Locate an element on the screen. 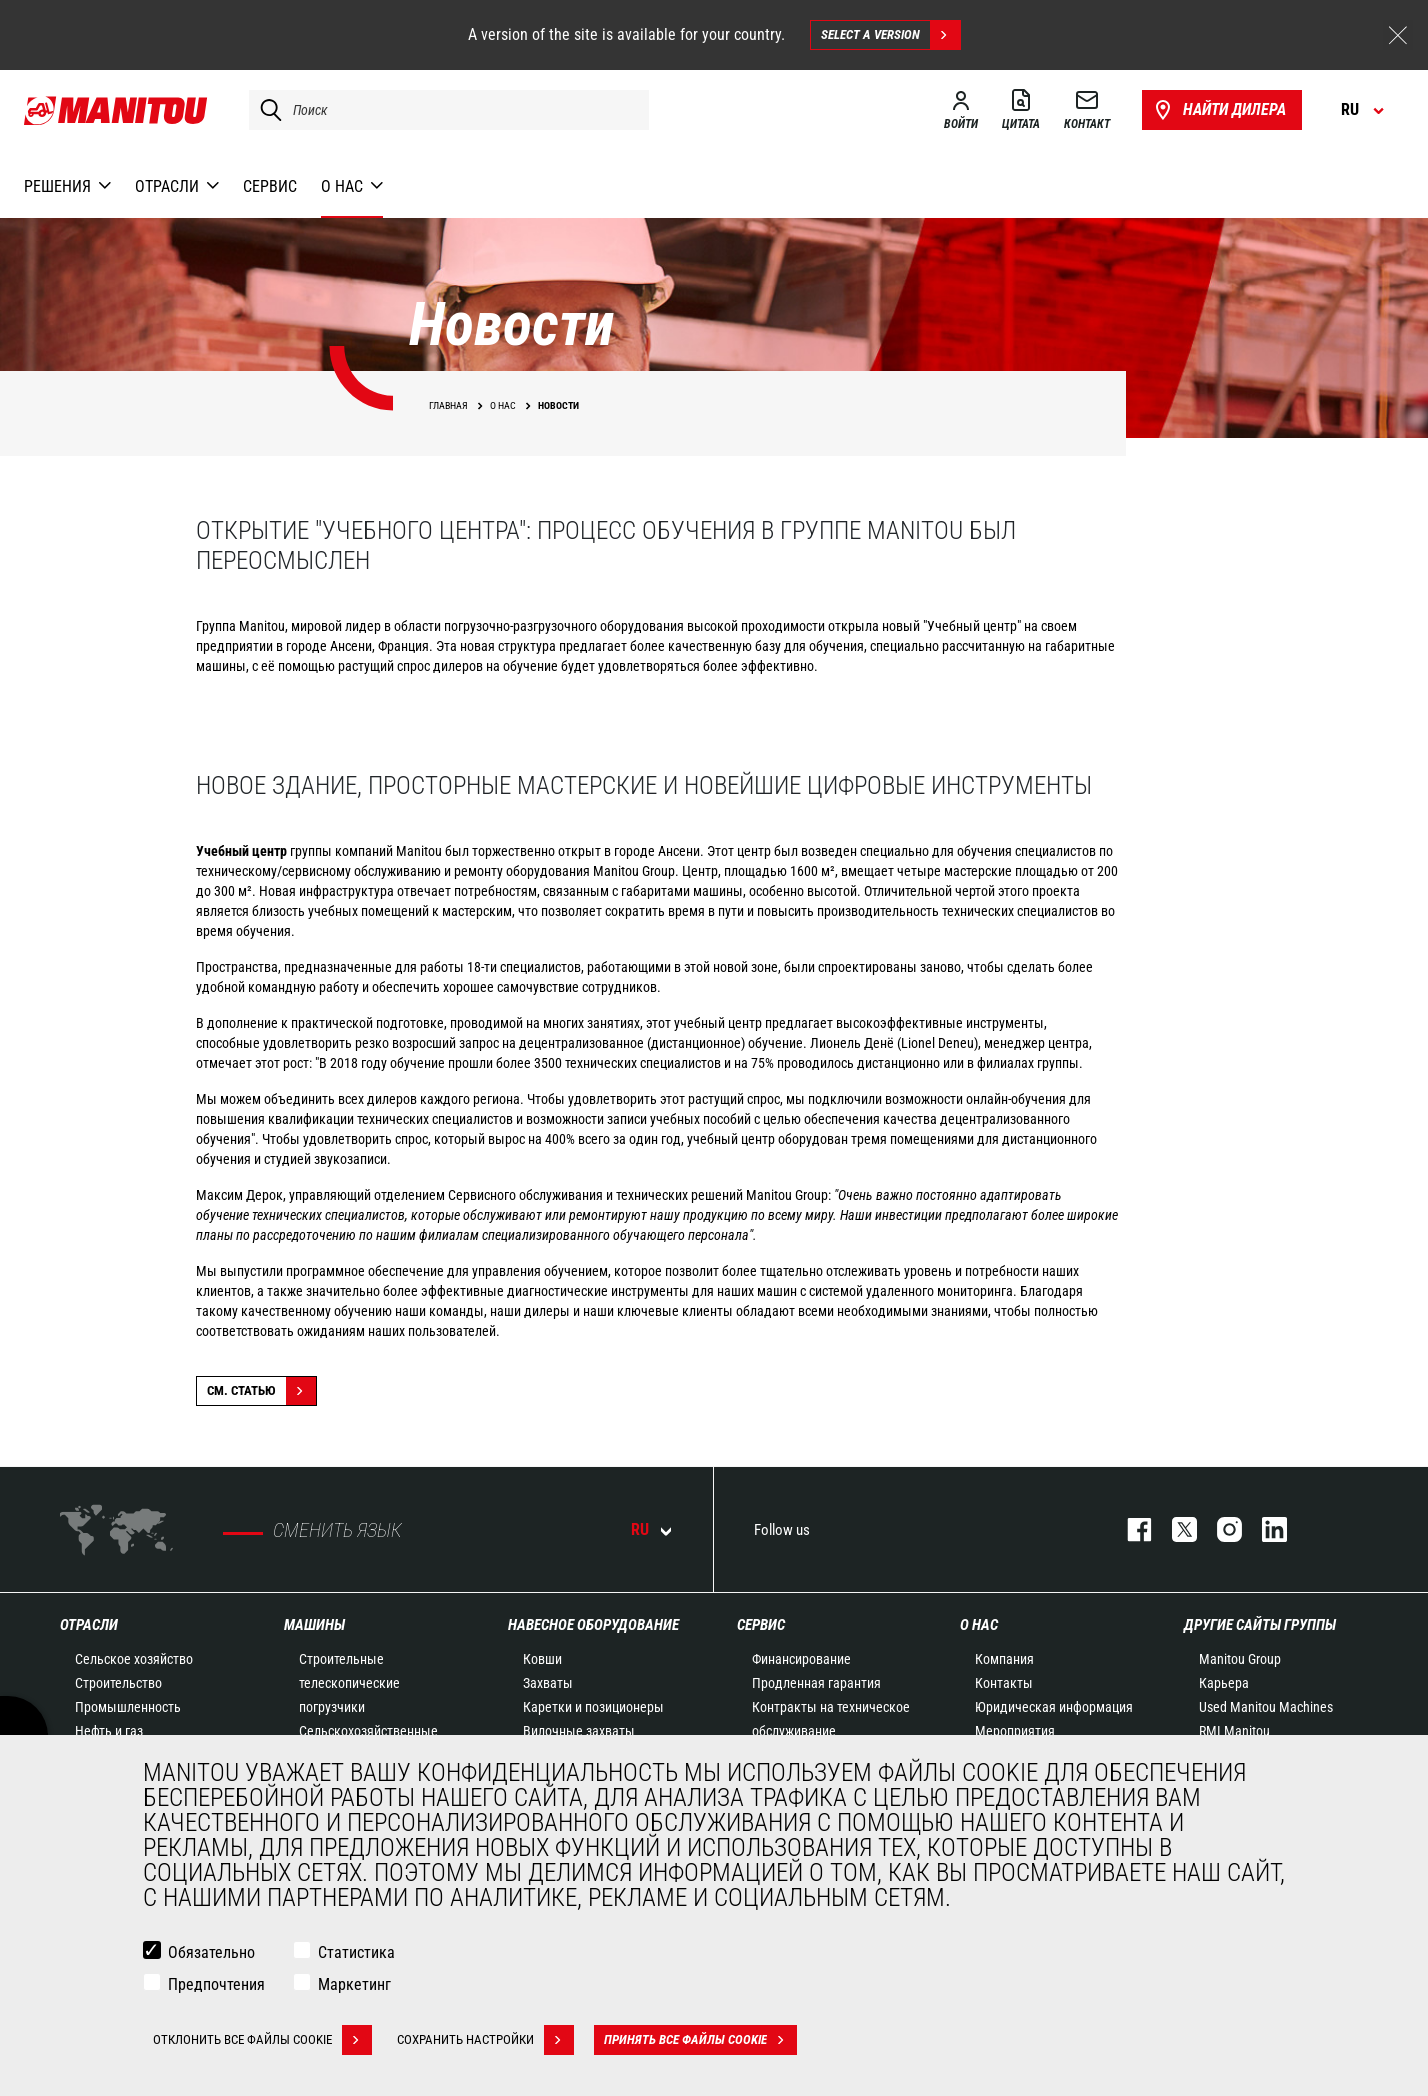 Image resolution: width=1428 pixels, height=2096 pixels. Маркетинг is located at coordinates (354, 1986).